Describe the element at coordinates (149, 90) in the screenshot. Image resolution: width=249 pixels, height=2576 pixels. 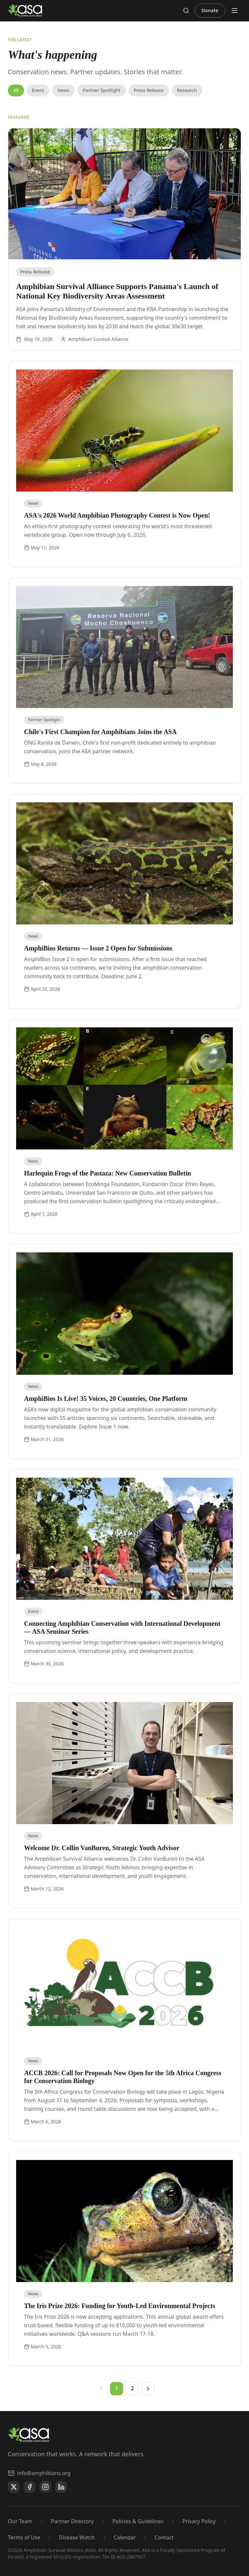
I see `Press Release` at that location.